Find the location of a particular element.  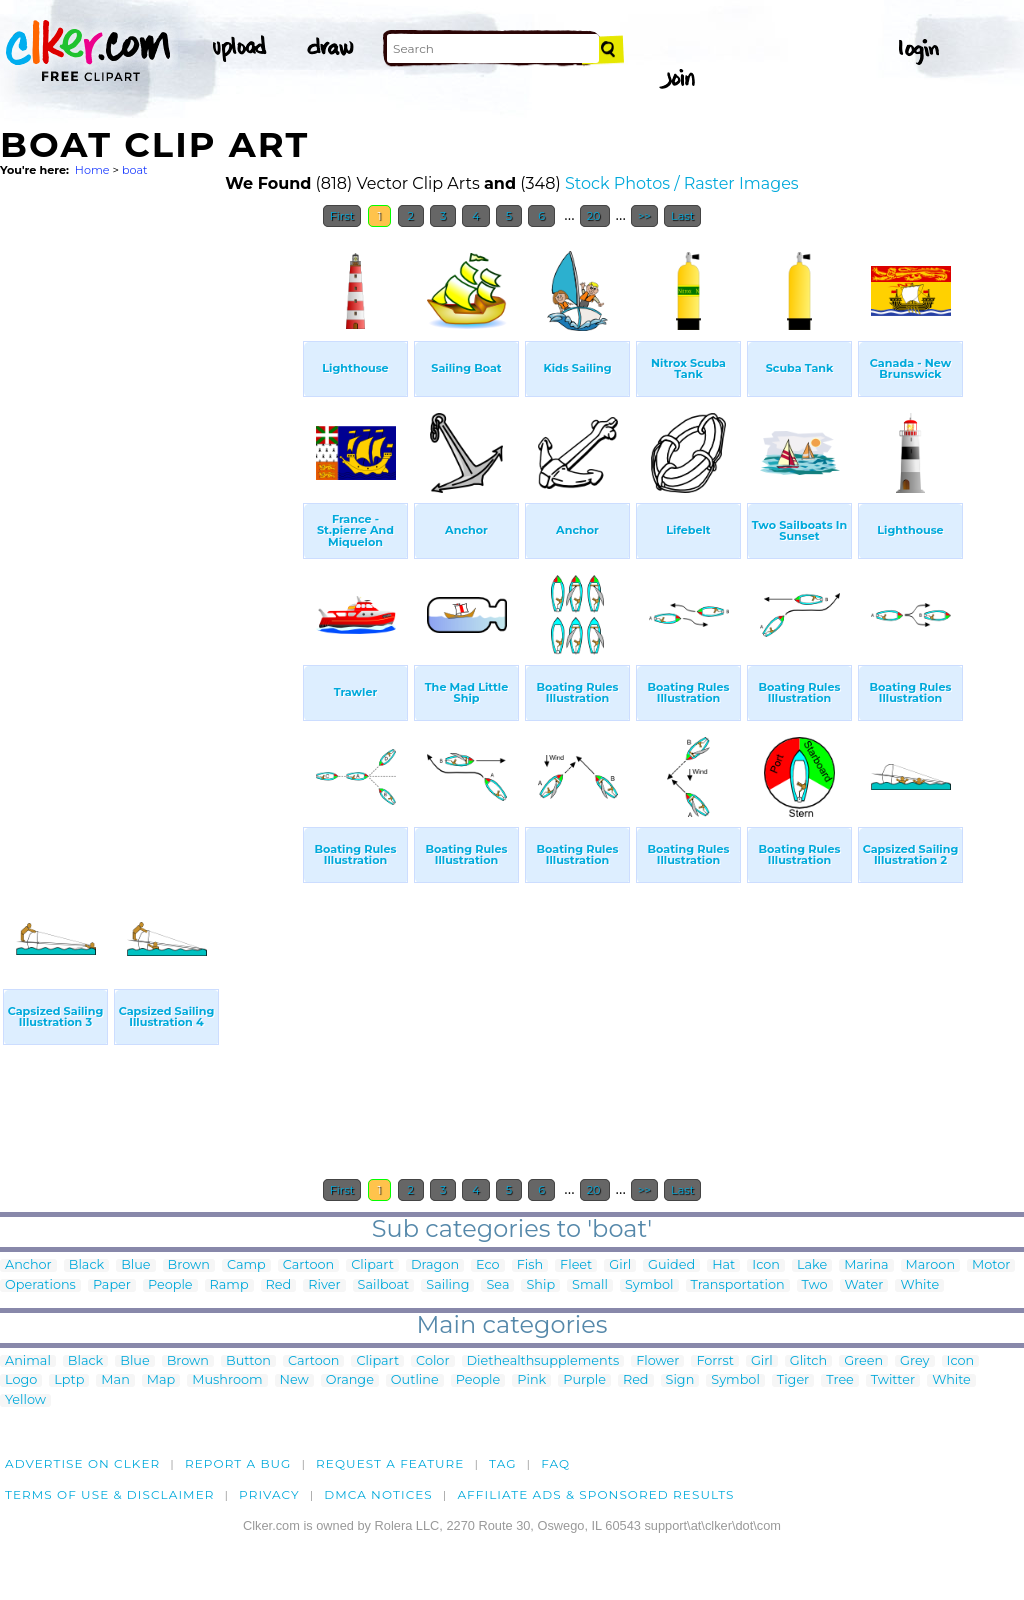

Small is located at coordinates (590, 1285).